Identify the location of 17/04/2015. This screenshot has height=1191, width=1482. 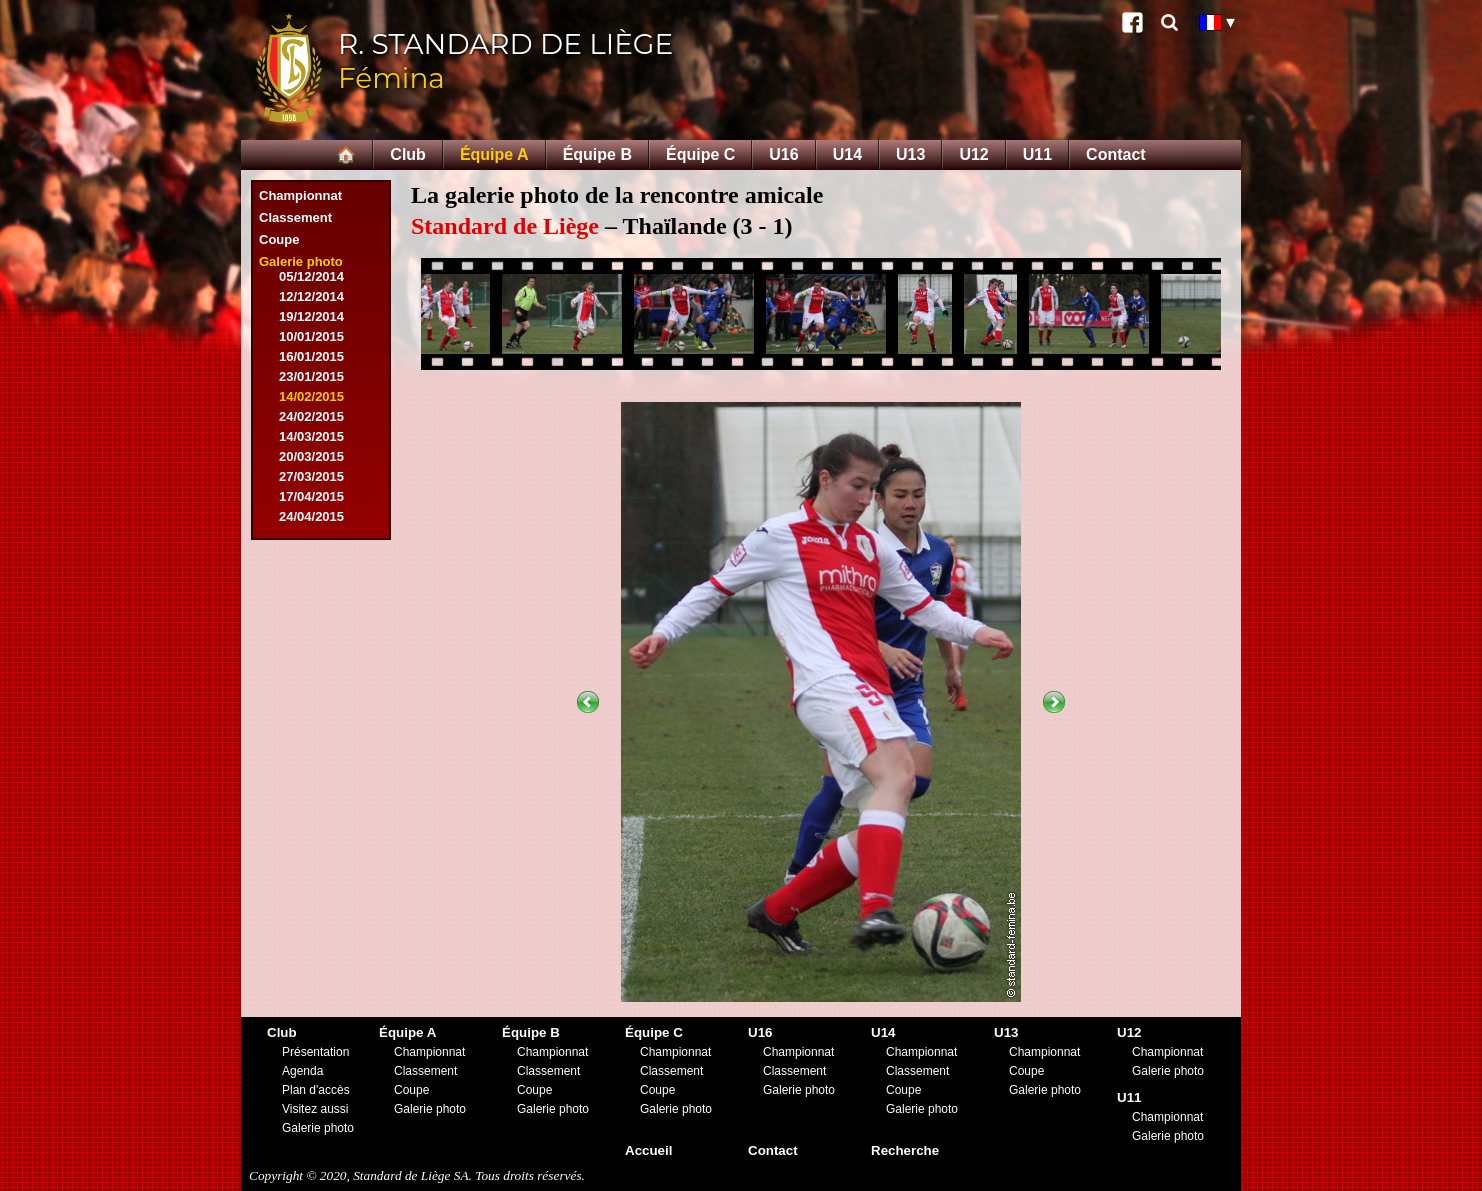
(311, 496).